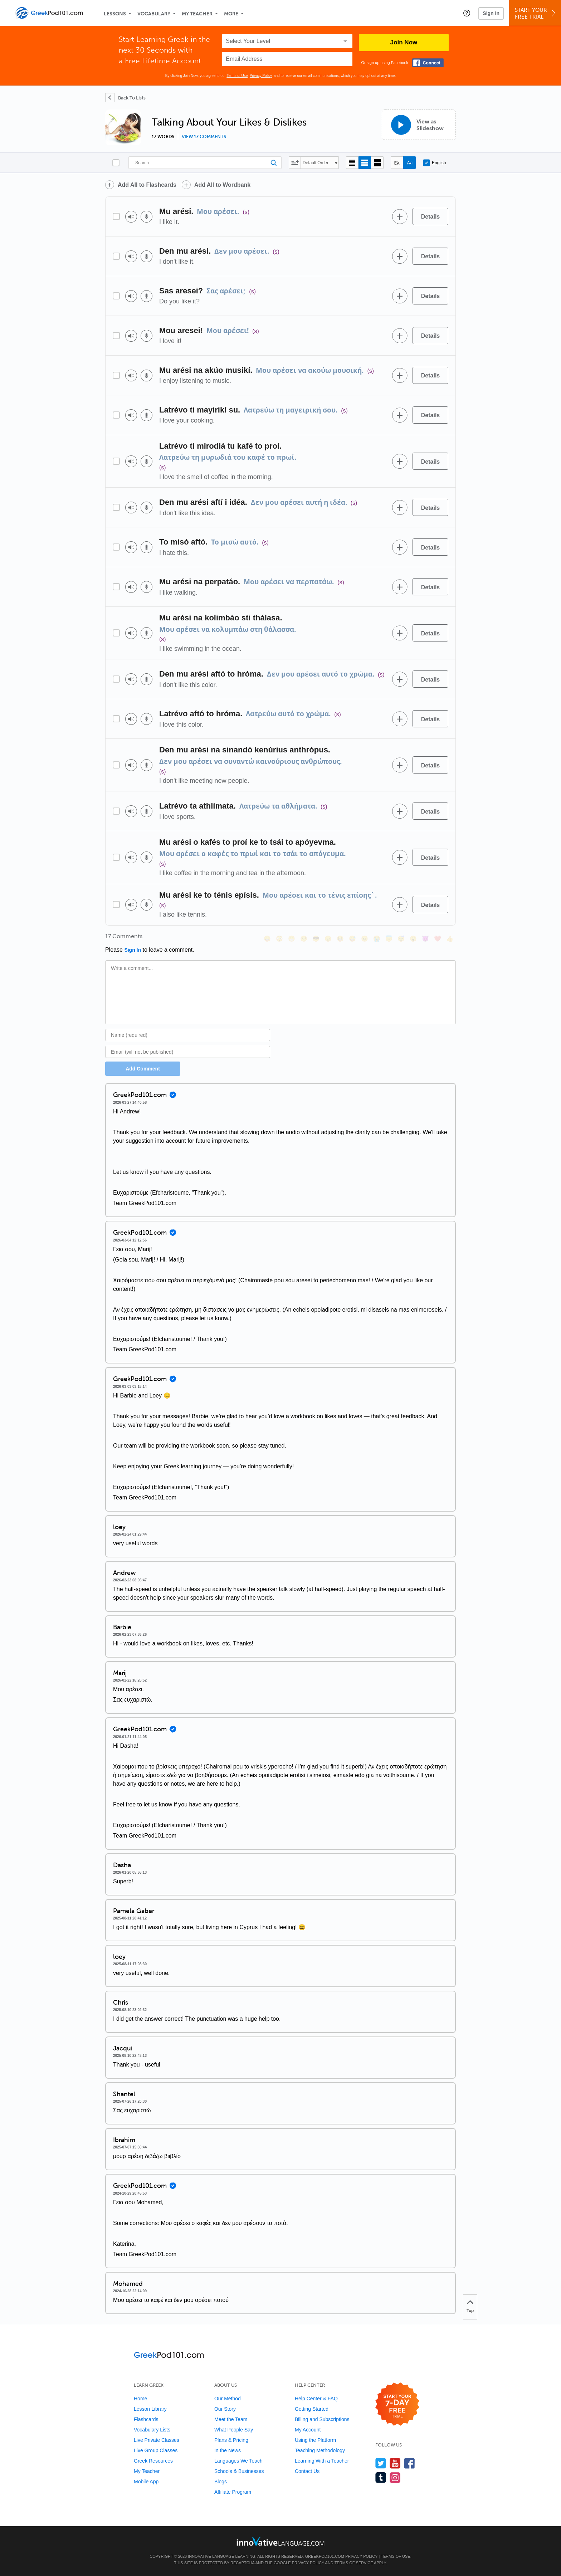 This screenshot has height=2576, width=561. What do you see at coordinates (427, 63) in the screenshot?
I see `[Connect with Facebook]` at bounding box center [427, 63].